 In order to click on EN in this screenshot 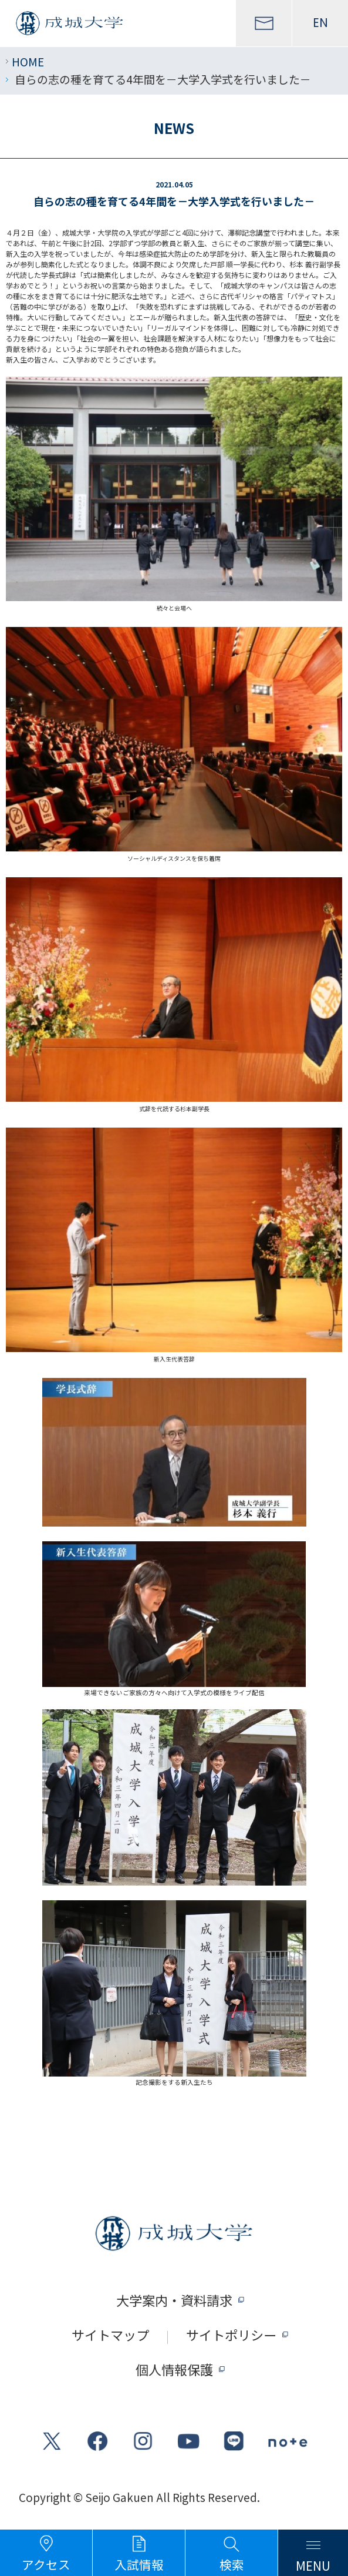, I will do `click(320, 22)`.